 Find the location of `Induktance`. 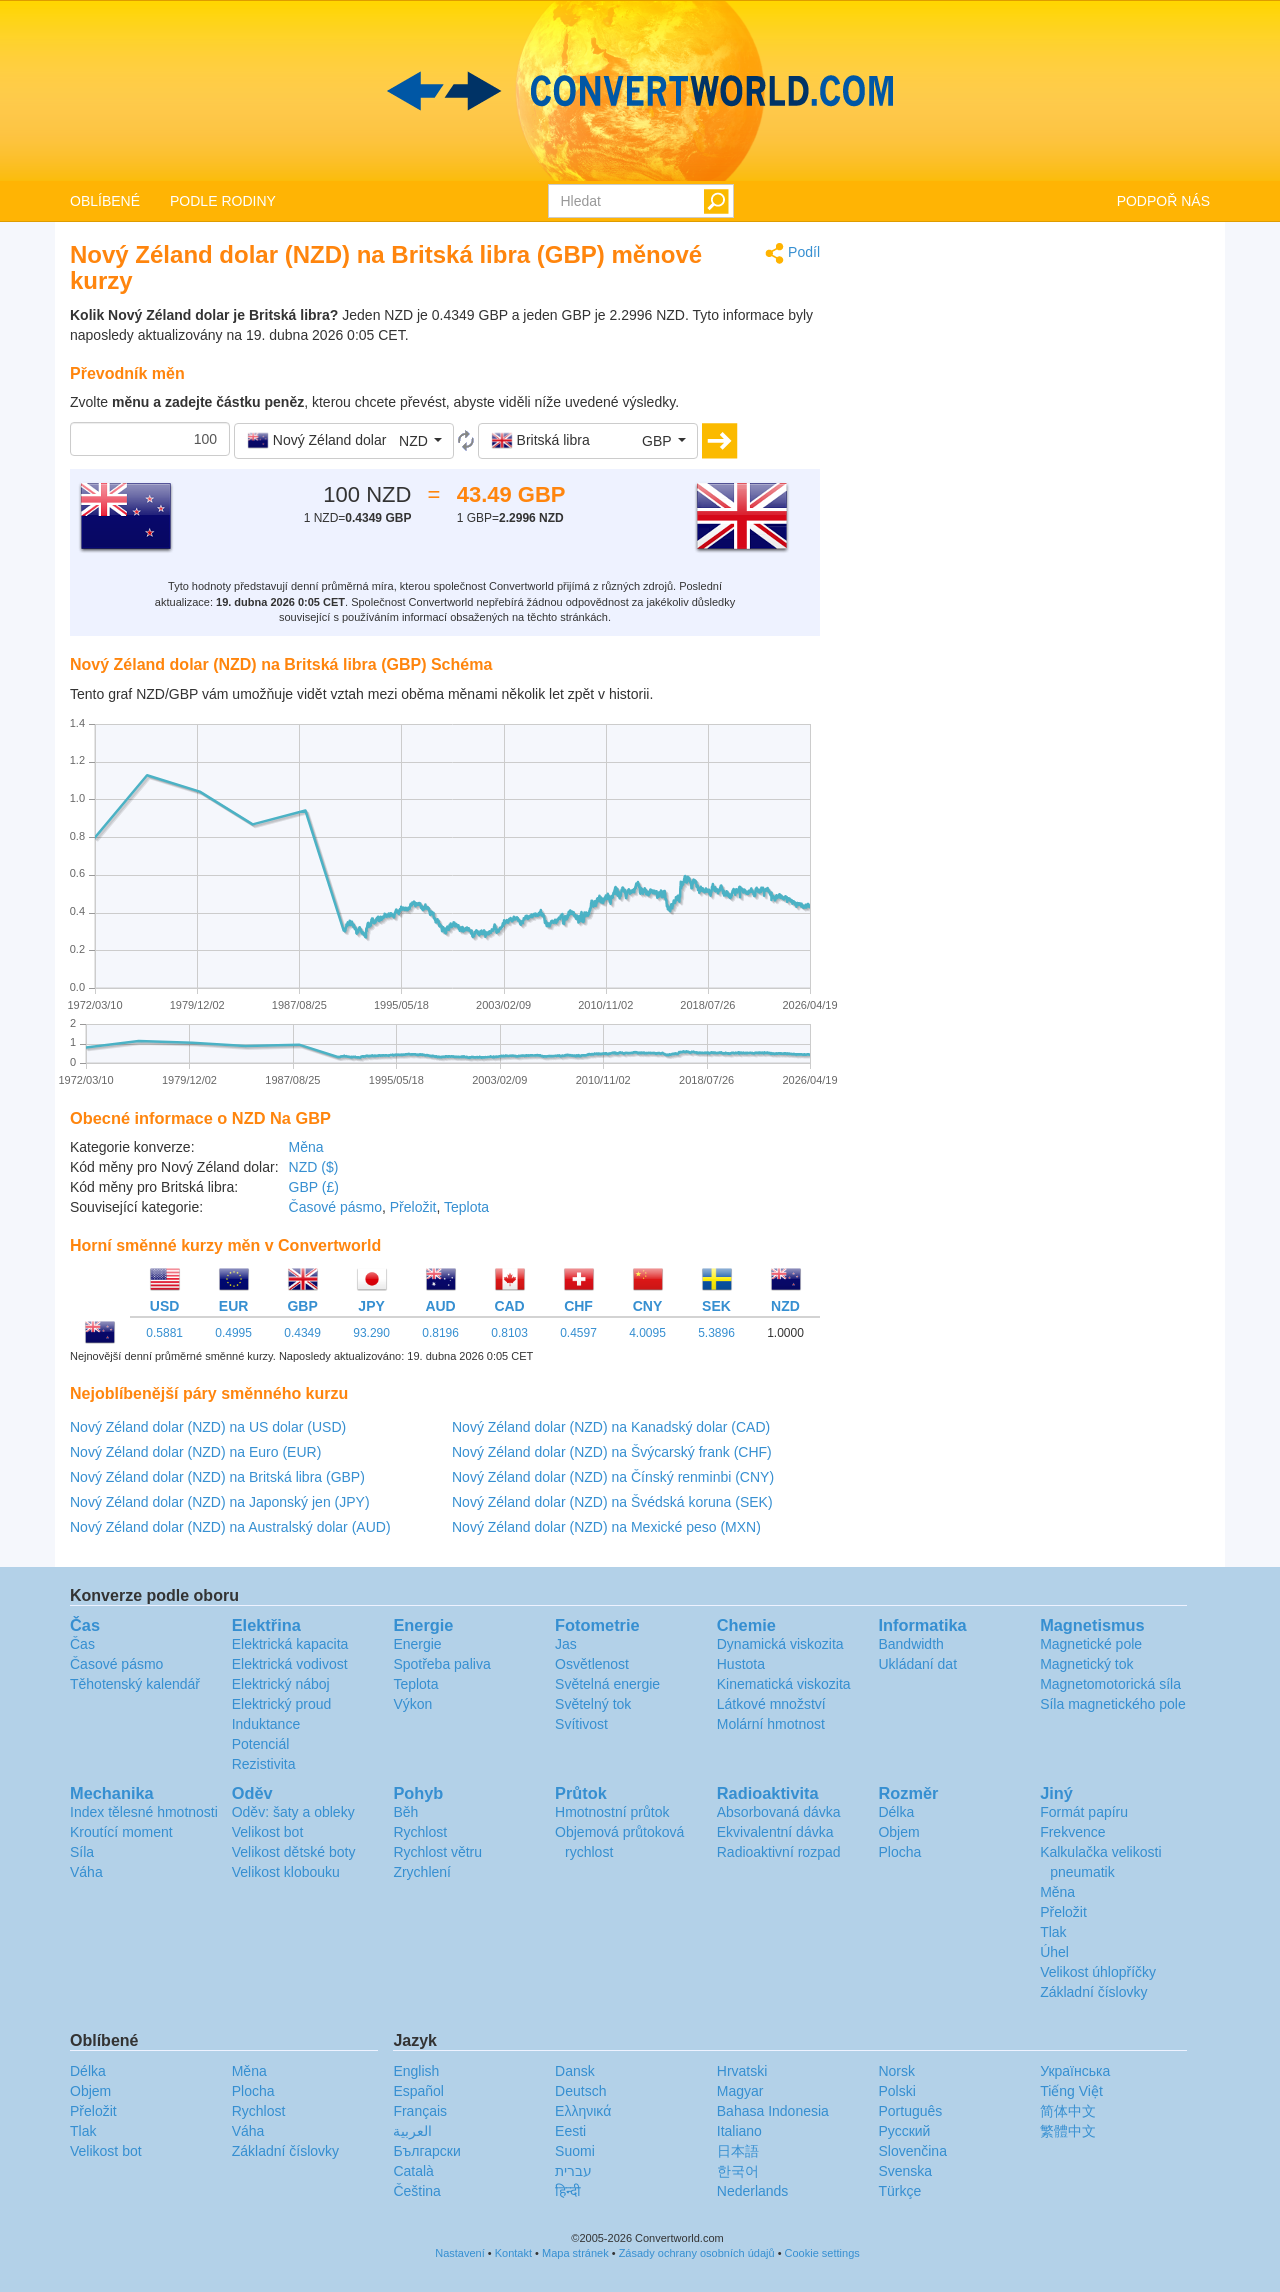

Induktance is located at coordinates (266, 1724).